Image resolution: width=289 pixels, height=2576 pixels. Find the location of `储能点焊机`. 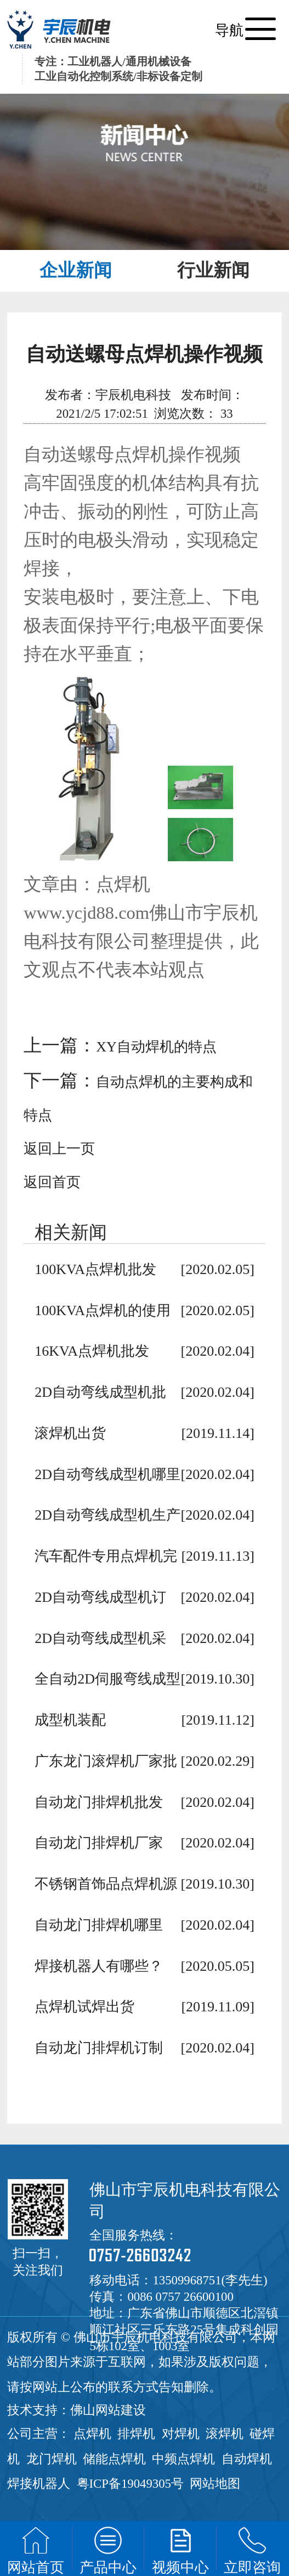

储能点焊机 is located at coordinates (114, 2459).